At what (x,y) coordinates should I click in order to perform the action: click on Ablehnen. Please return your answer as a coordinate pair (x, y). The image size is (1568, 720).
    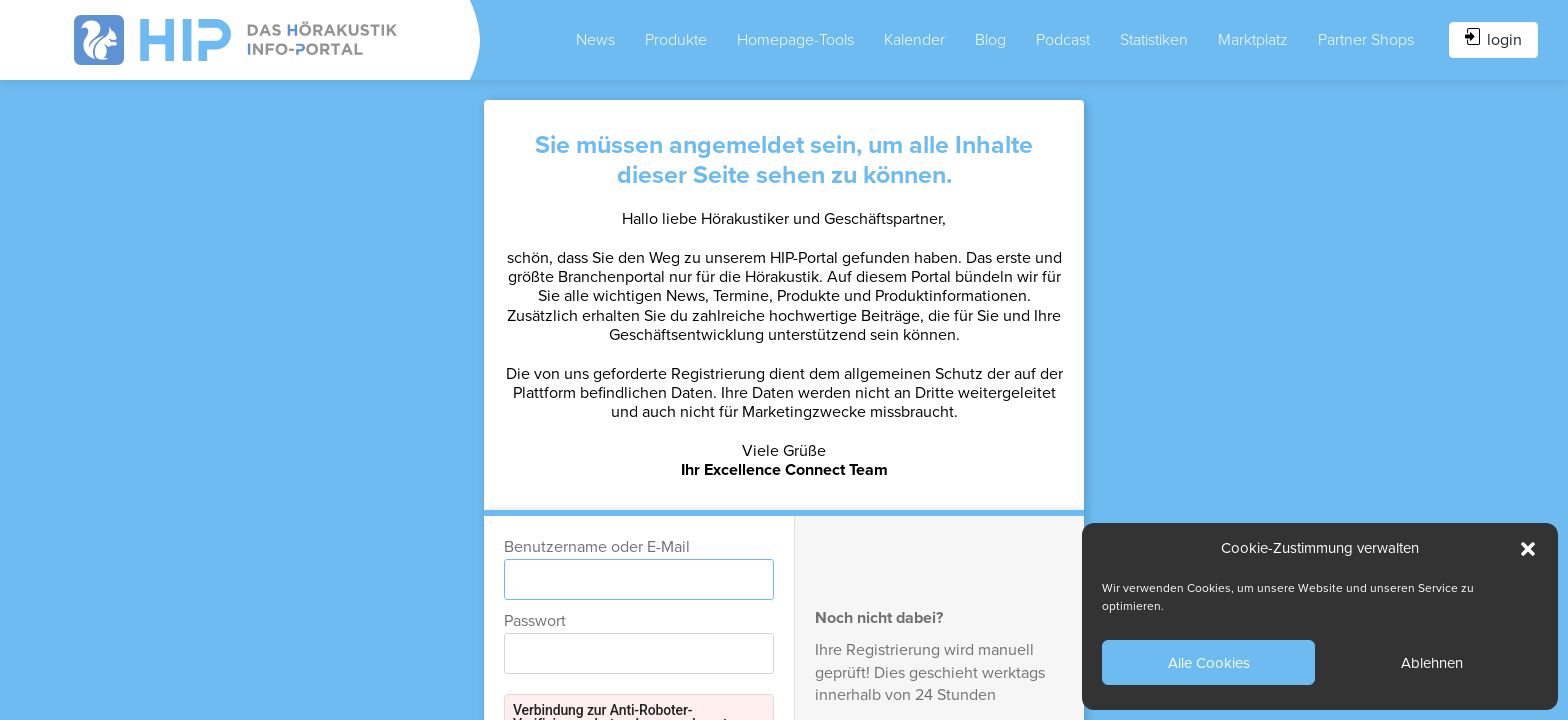
    Looking at the image, I should click on (1432, 663).